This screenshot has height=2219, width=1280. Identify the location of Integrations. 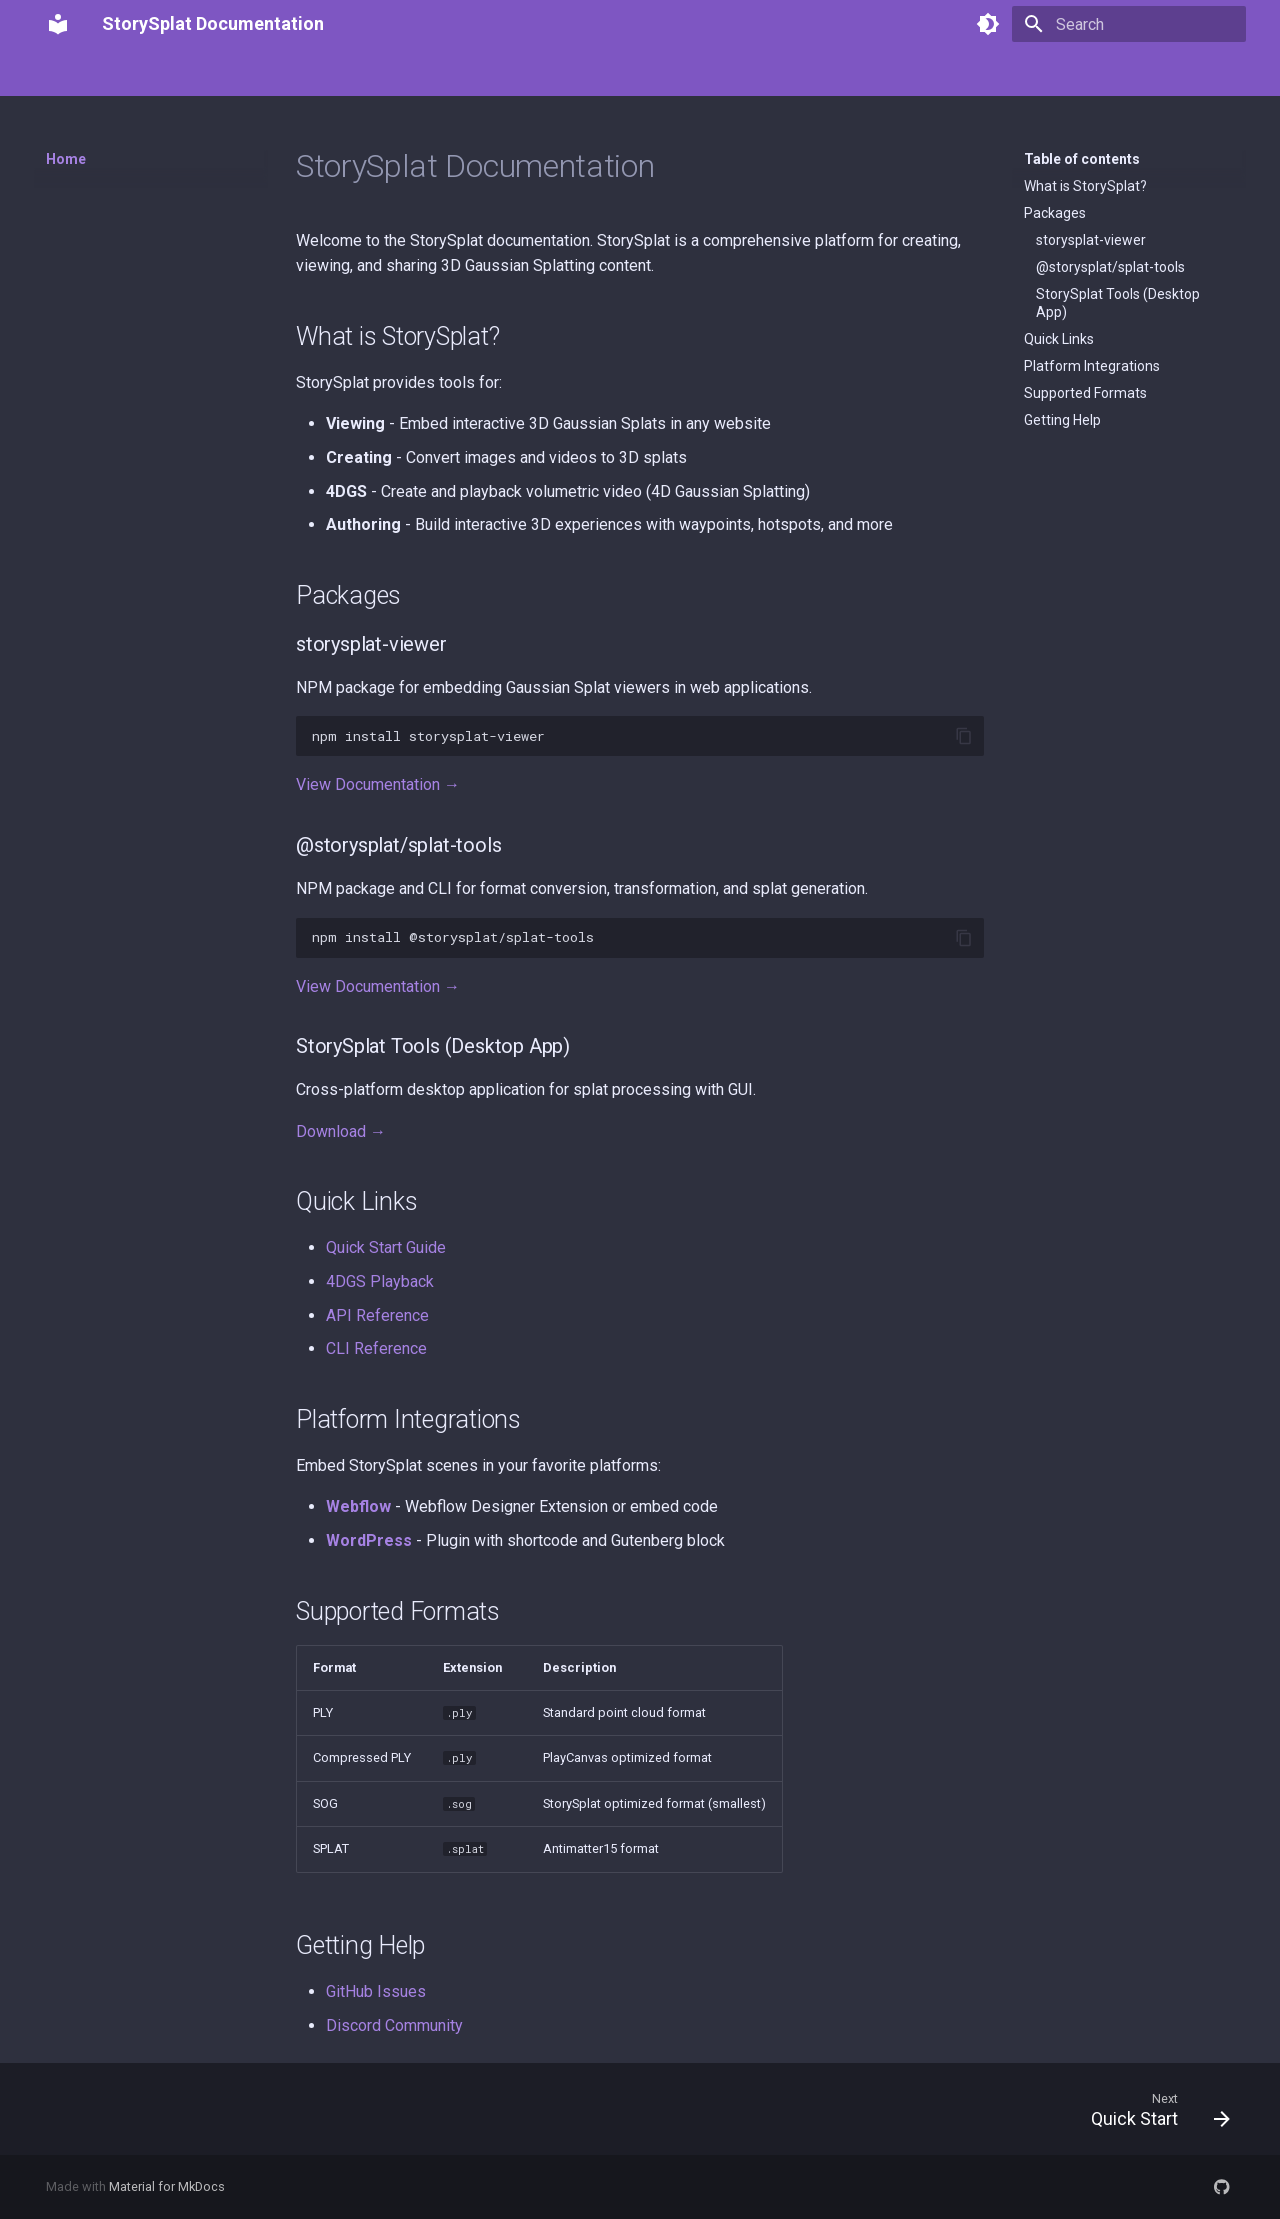
(646, 73).